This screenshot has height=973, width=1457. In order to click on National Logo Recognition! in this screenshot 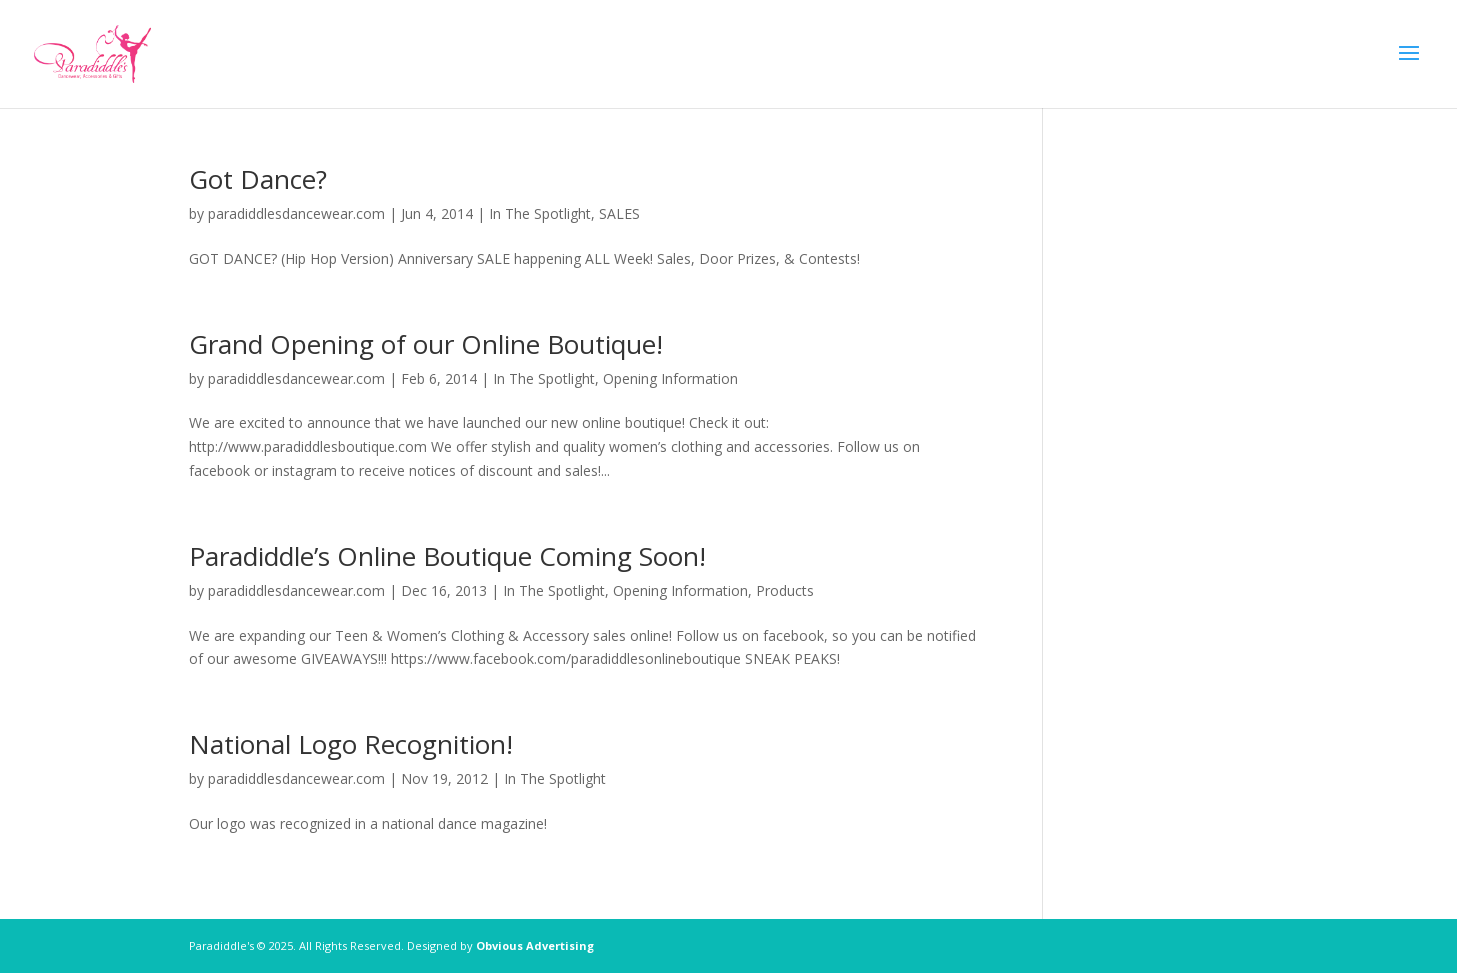, I will do `click(351, 744)`.